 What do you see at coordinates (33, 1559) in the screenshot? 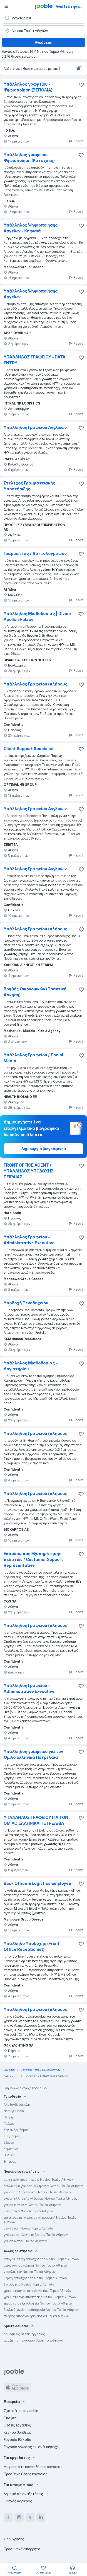
I see `Εκπρόσωπος Εξυπηρέτησης πελατών / Customer Support Representative` at bounding box center [33, 1559].